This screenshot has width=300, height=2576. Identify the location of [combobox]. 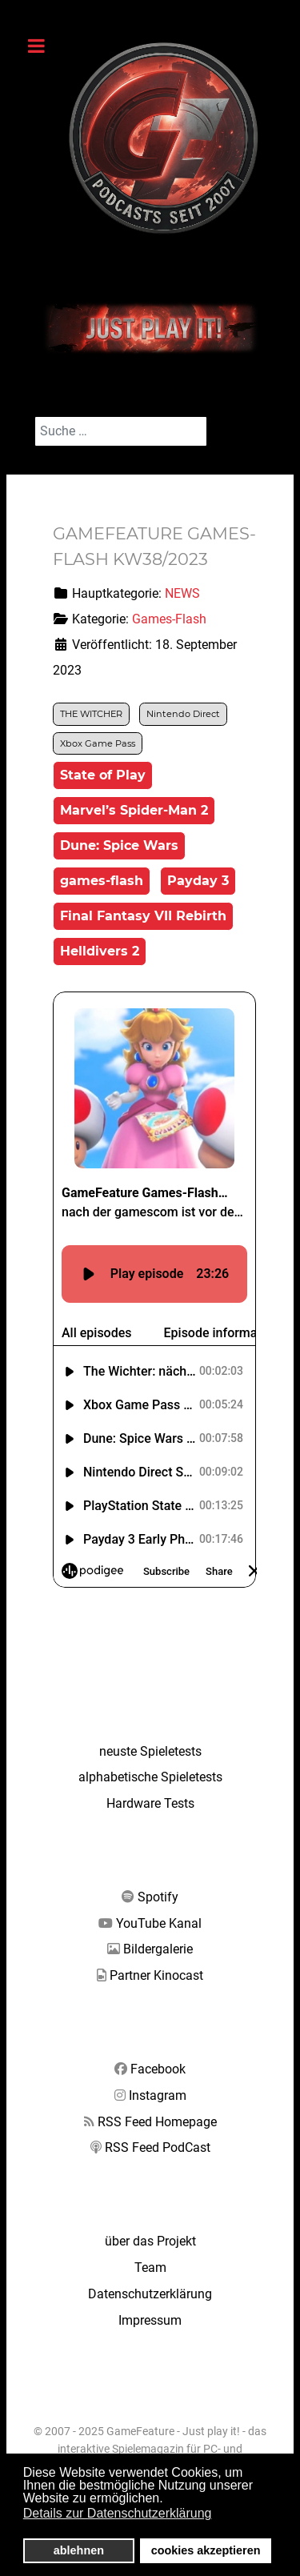
(121, 431).